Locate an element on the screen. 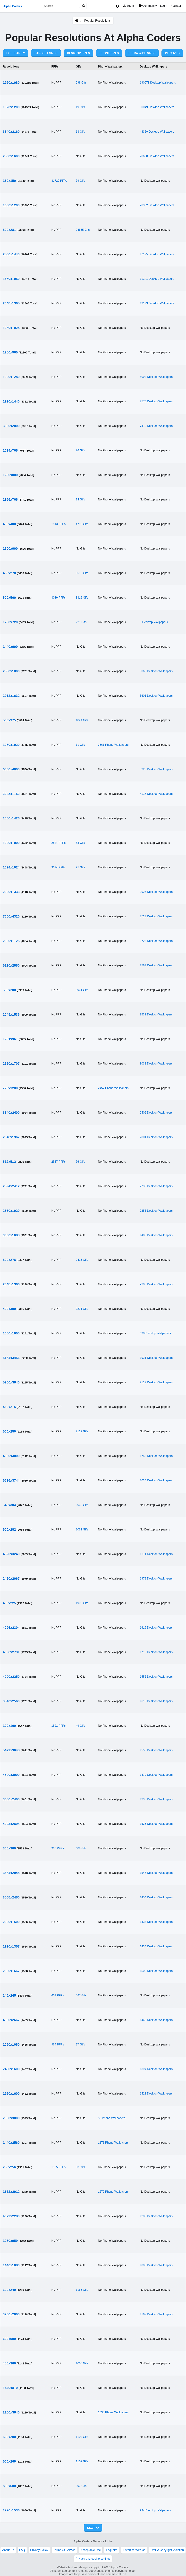  1454 Desktop Wallpapers is located at coordinates (156, 1897).